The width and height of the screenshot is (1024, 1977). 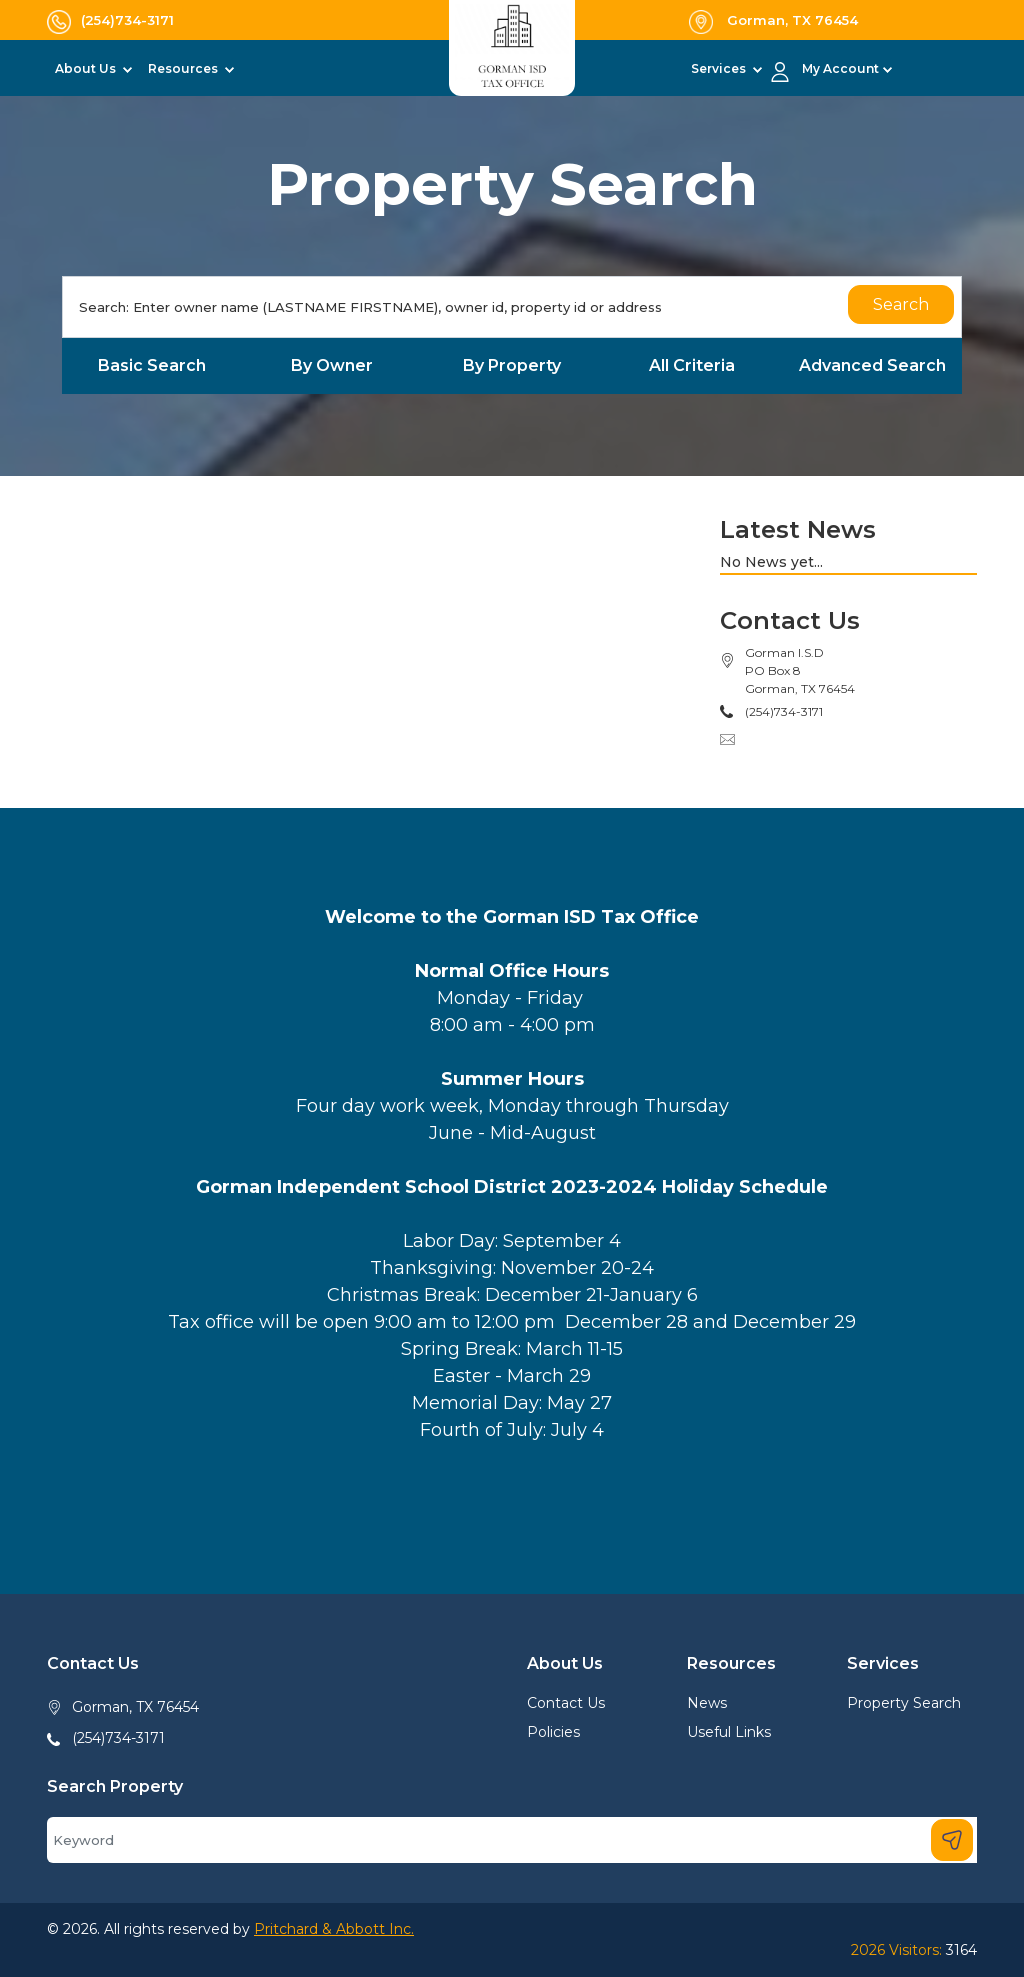 I want to click on Search, so click(x=901, y=304).